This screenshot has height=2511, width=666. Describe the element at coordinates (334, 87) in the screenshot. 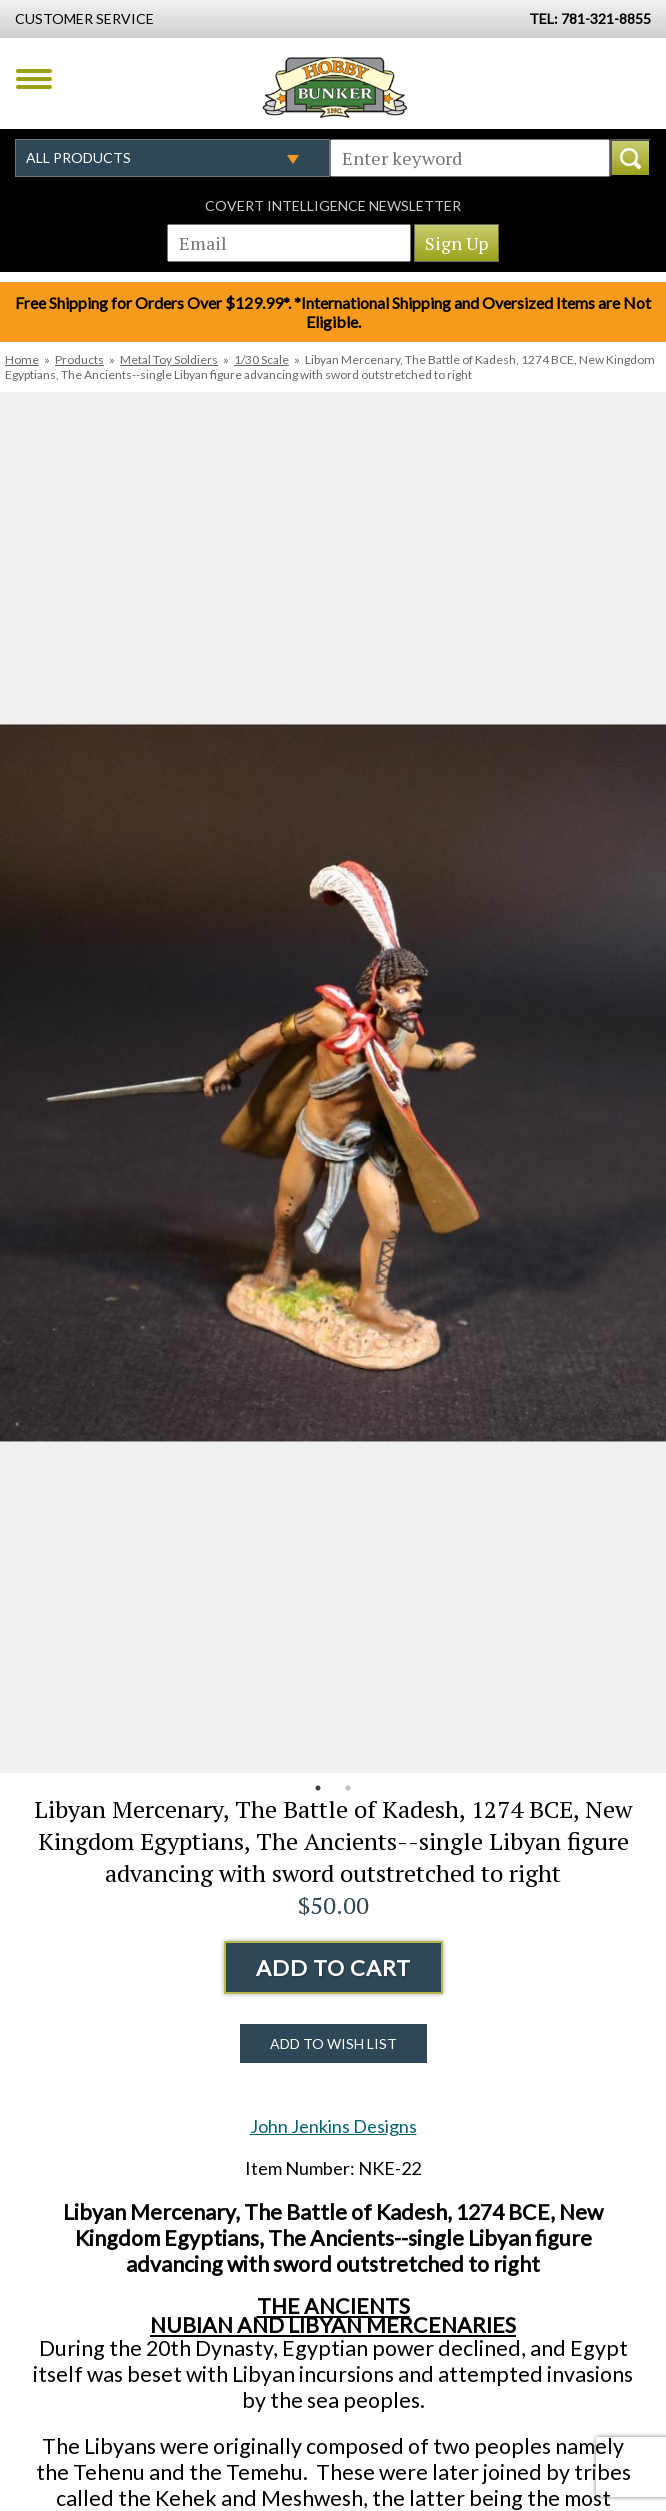

I see `Hobby Bunker` at that location.